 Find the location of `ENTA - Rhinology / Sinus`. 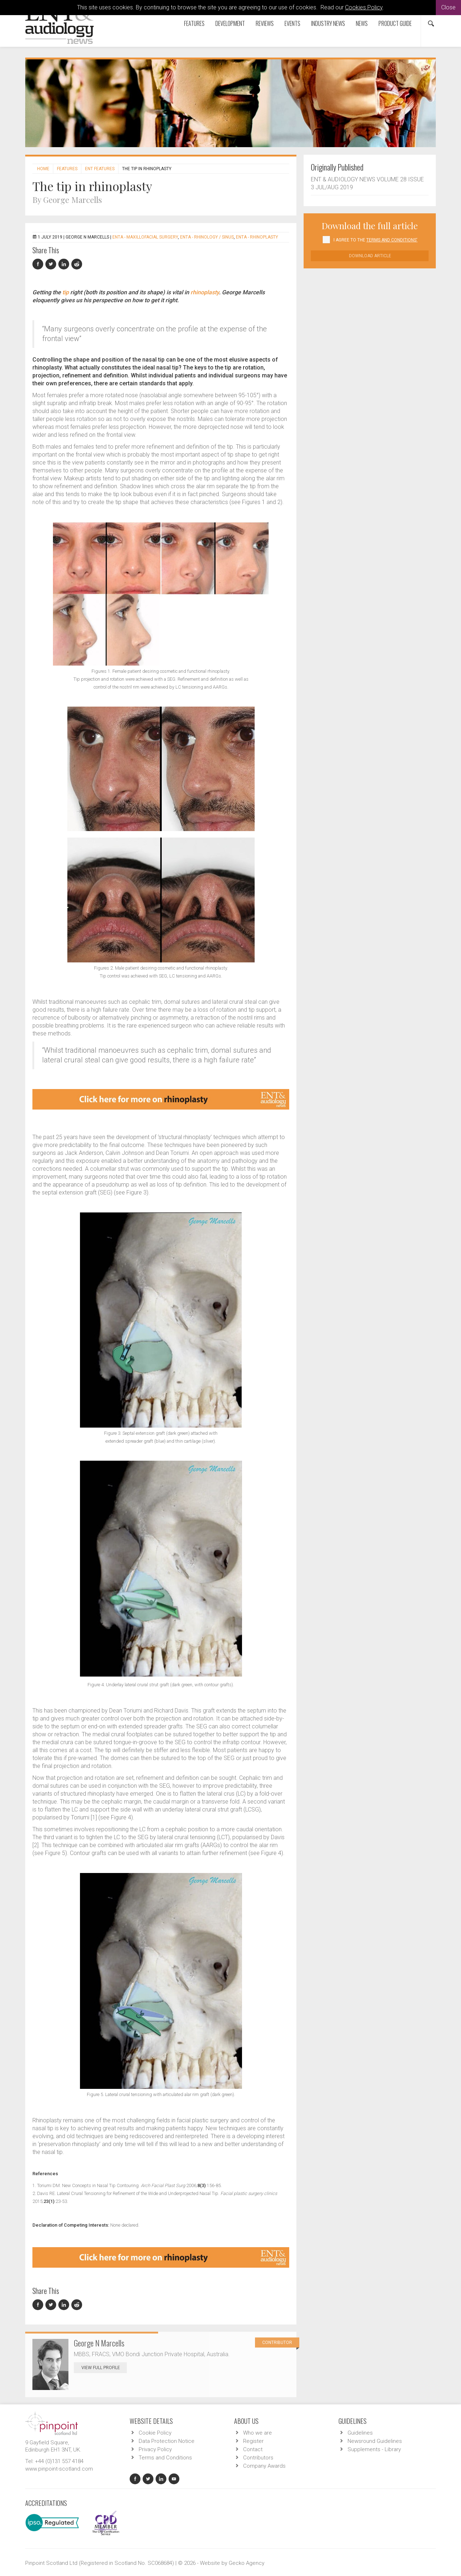

ENTA - Rhinology / Sinus is located at coordinates (207, 237).